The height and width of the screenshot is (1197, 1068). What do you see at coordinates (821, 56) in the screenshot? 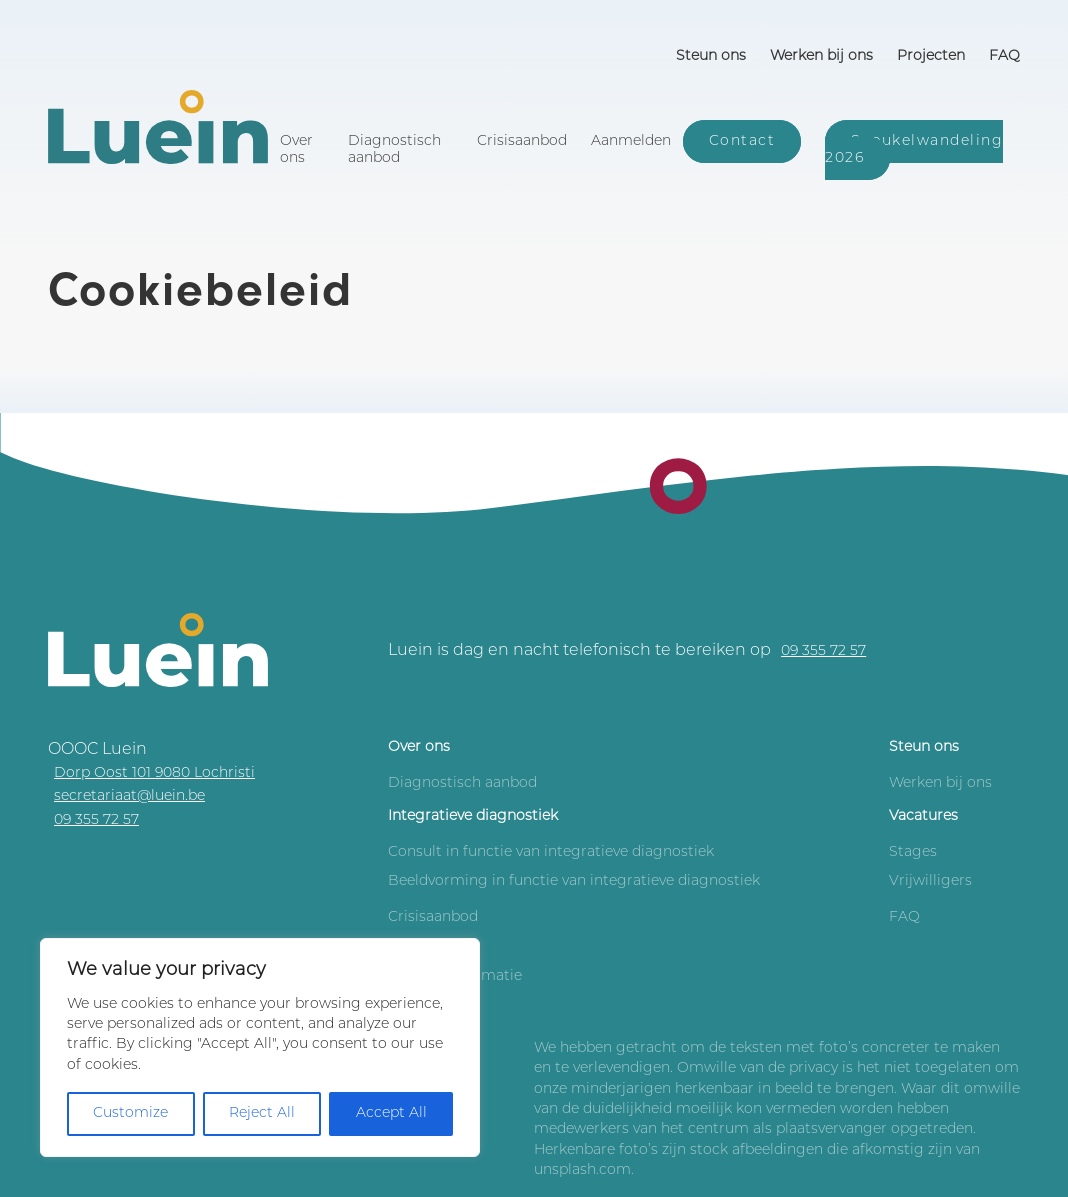
I see `Werken bij ons` at bounding box center [821, 56].